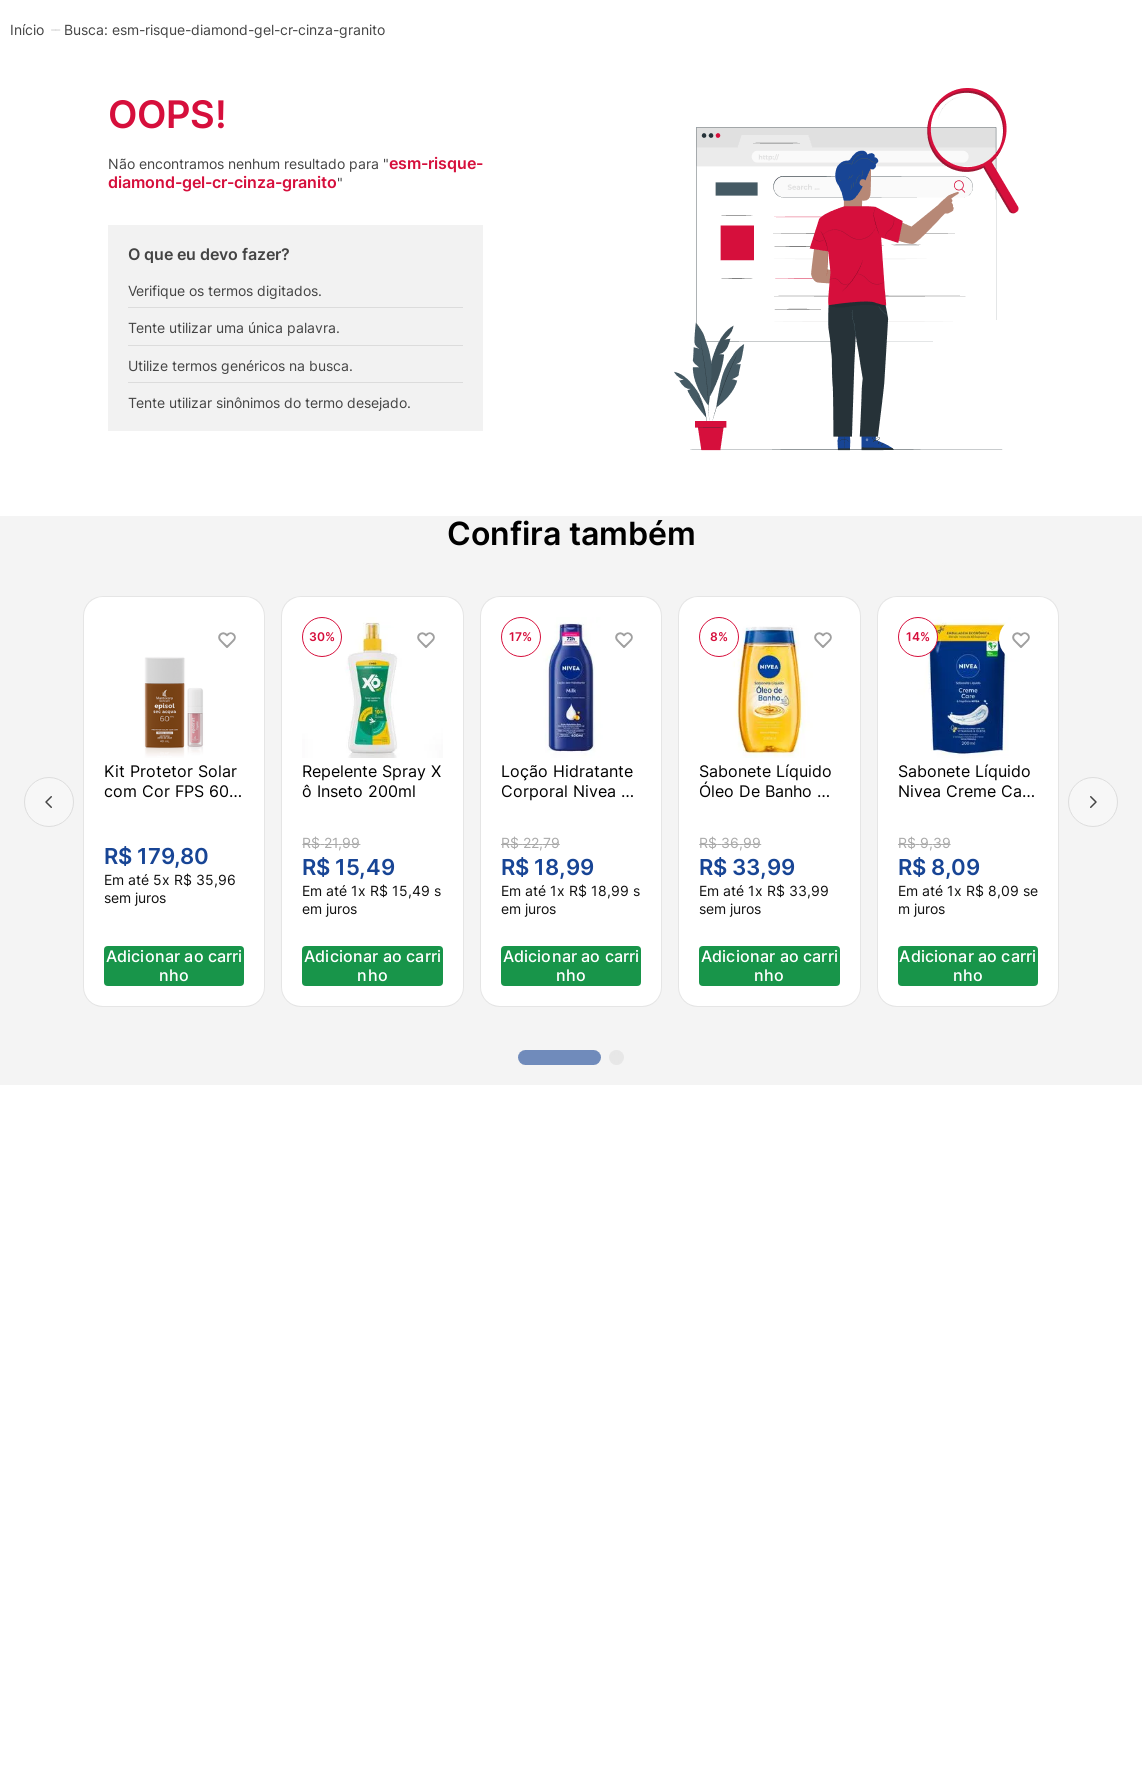 This screenshot has height=1785, width=1142. I want to click on [Sabonete Líquido Nivea Creme Care Refil 200ml], so click(968, 801).